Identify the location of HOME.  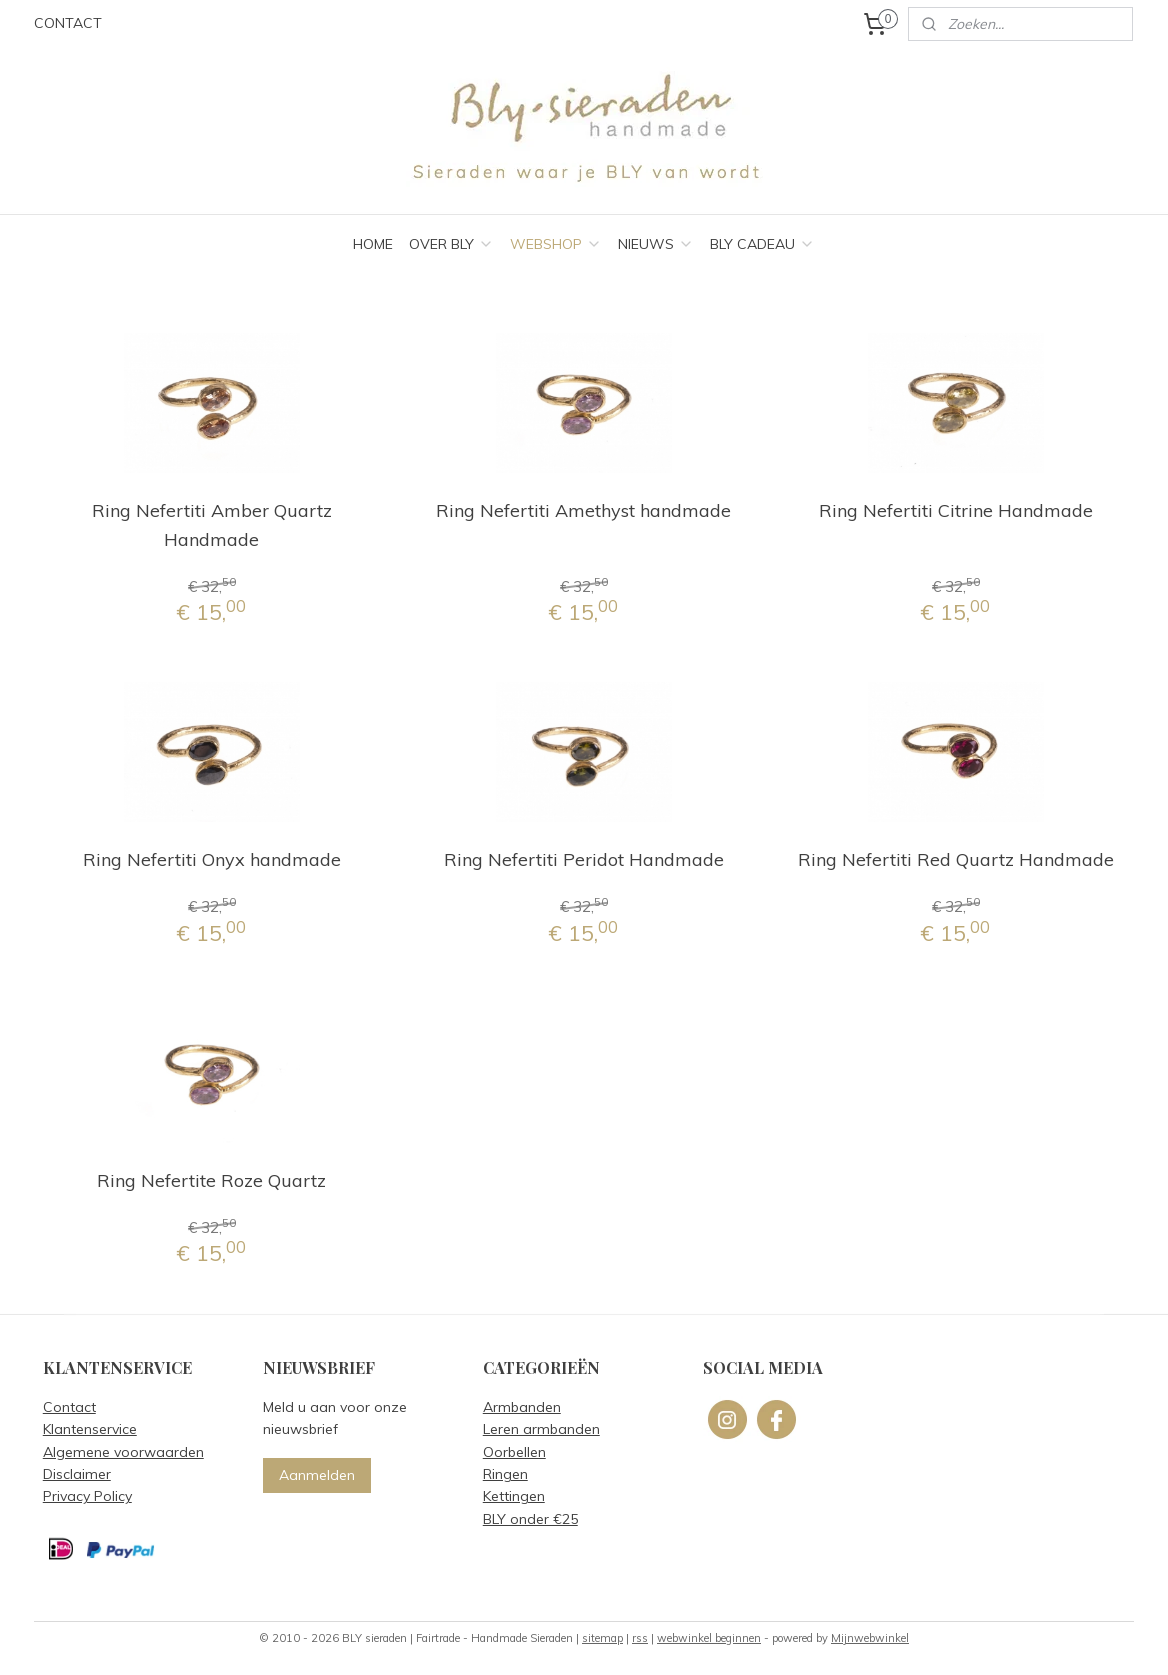
(373, 244).